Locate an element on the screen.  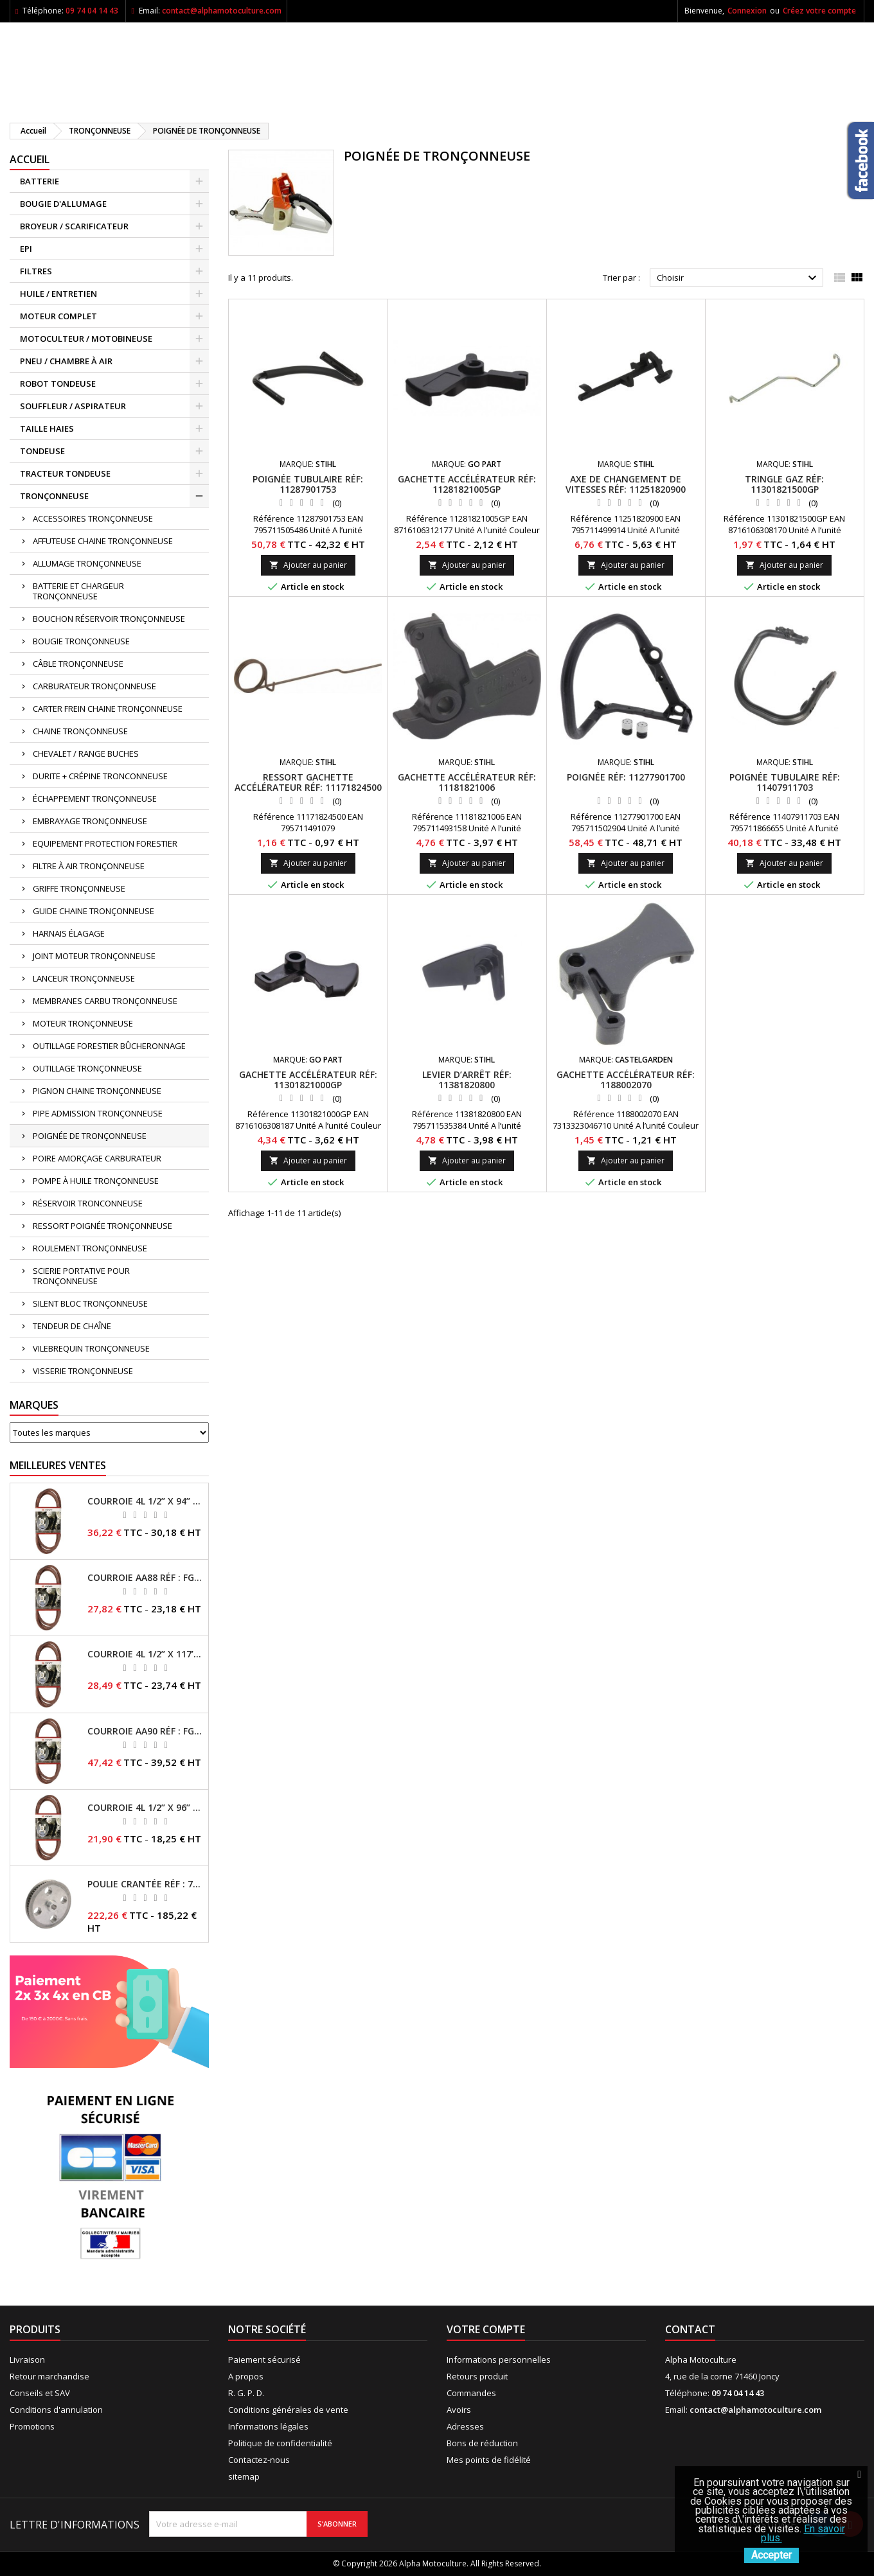
Axe de changement de vitesses RÉF: 11251820900 is located at coordinates (626, 484).